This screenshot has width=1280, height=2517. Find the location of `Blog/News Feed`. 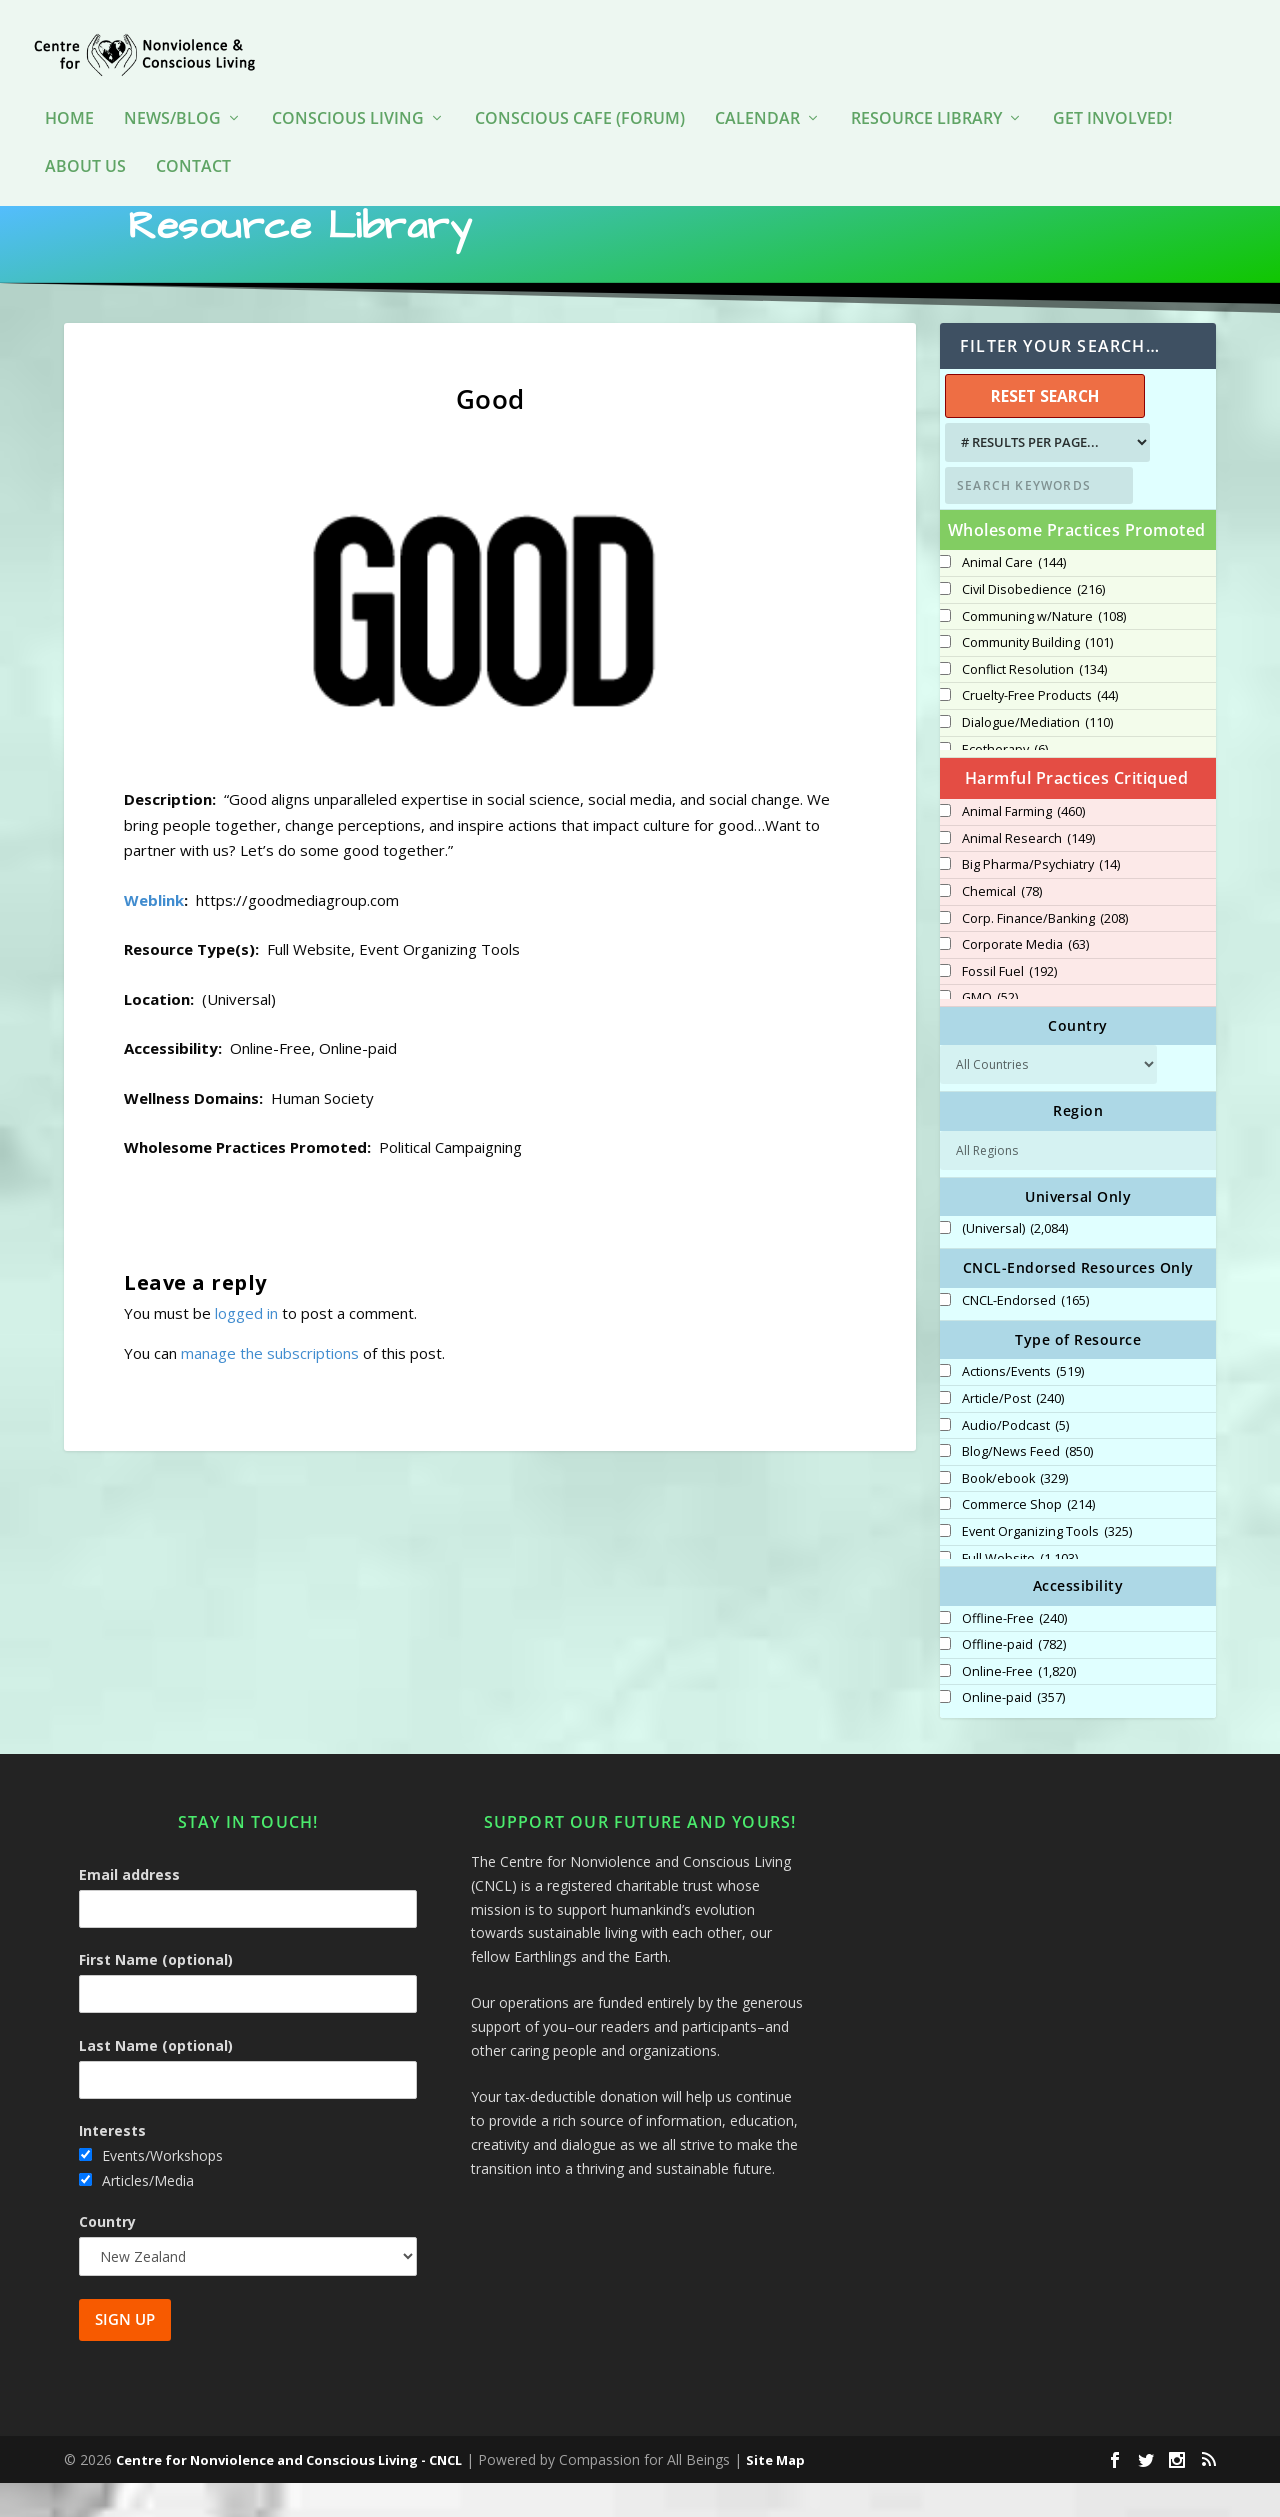

Blog/News Feed is located at coordinates (1027, 1486).